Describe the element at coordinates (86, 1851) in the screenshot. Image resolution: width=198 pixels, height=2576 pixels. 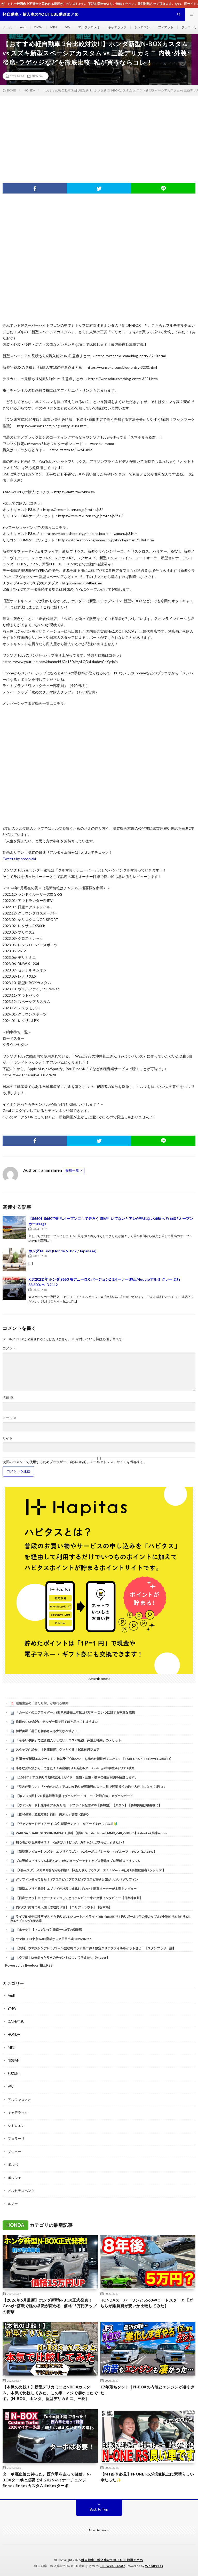
I see `【新型車レビュー】スズキ エブリイワゴン PZターボスペシャル ハイルーフ 4WD【DA18W】` at that location.